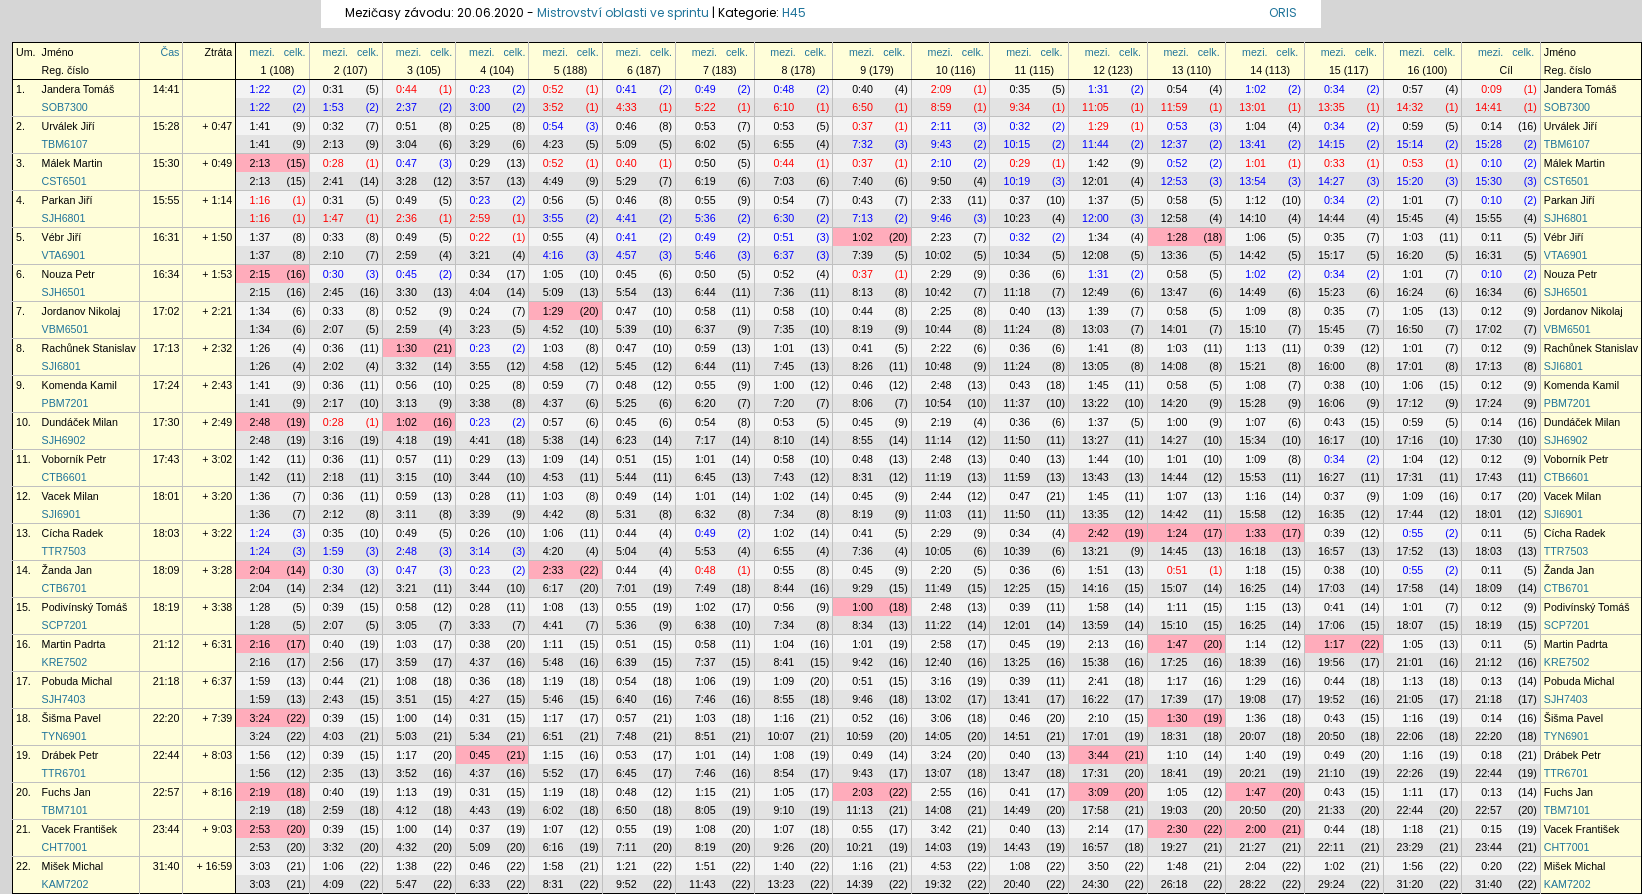 The width and height of the screenshot is (1642, 894). Describe the element at coordinates (553, 514) in the screenshot. I see `4:42` at that location.